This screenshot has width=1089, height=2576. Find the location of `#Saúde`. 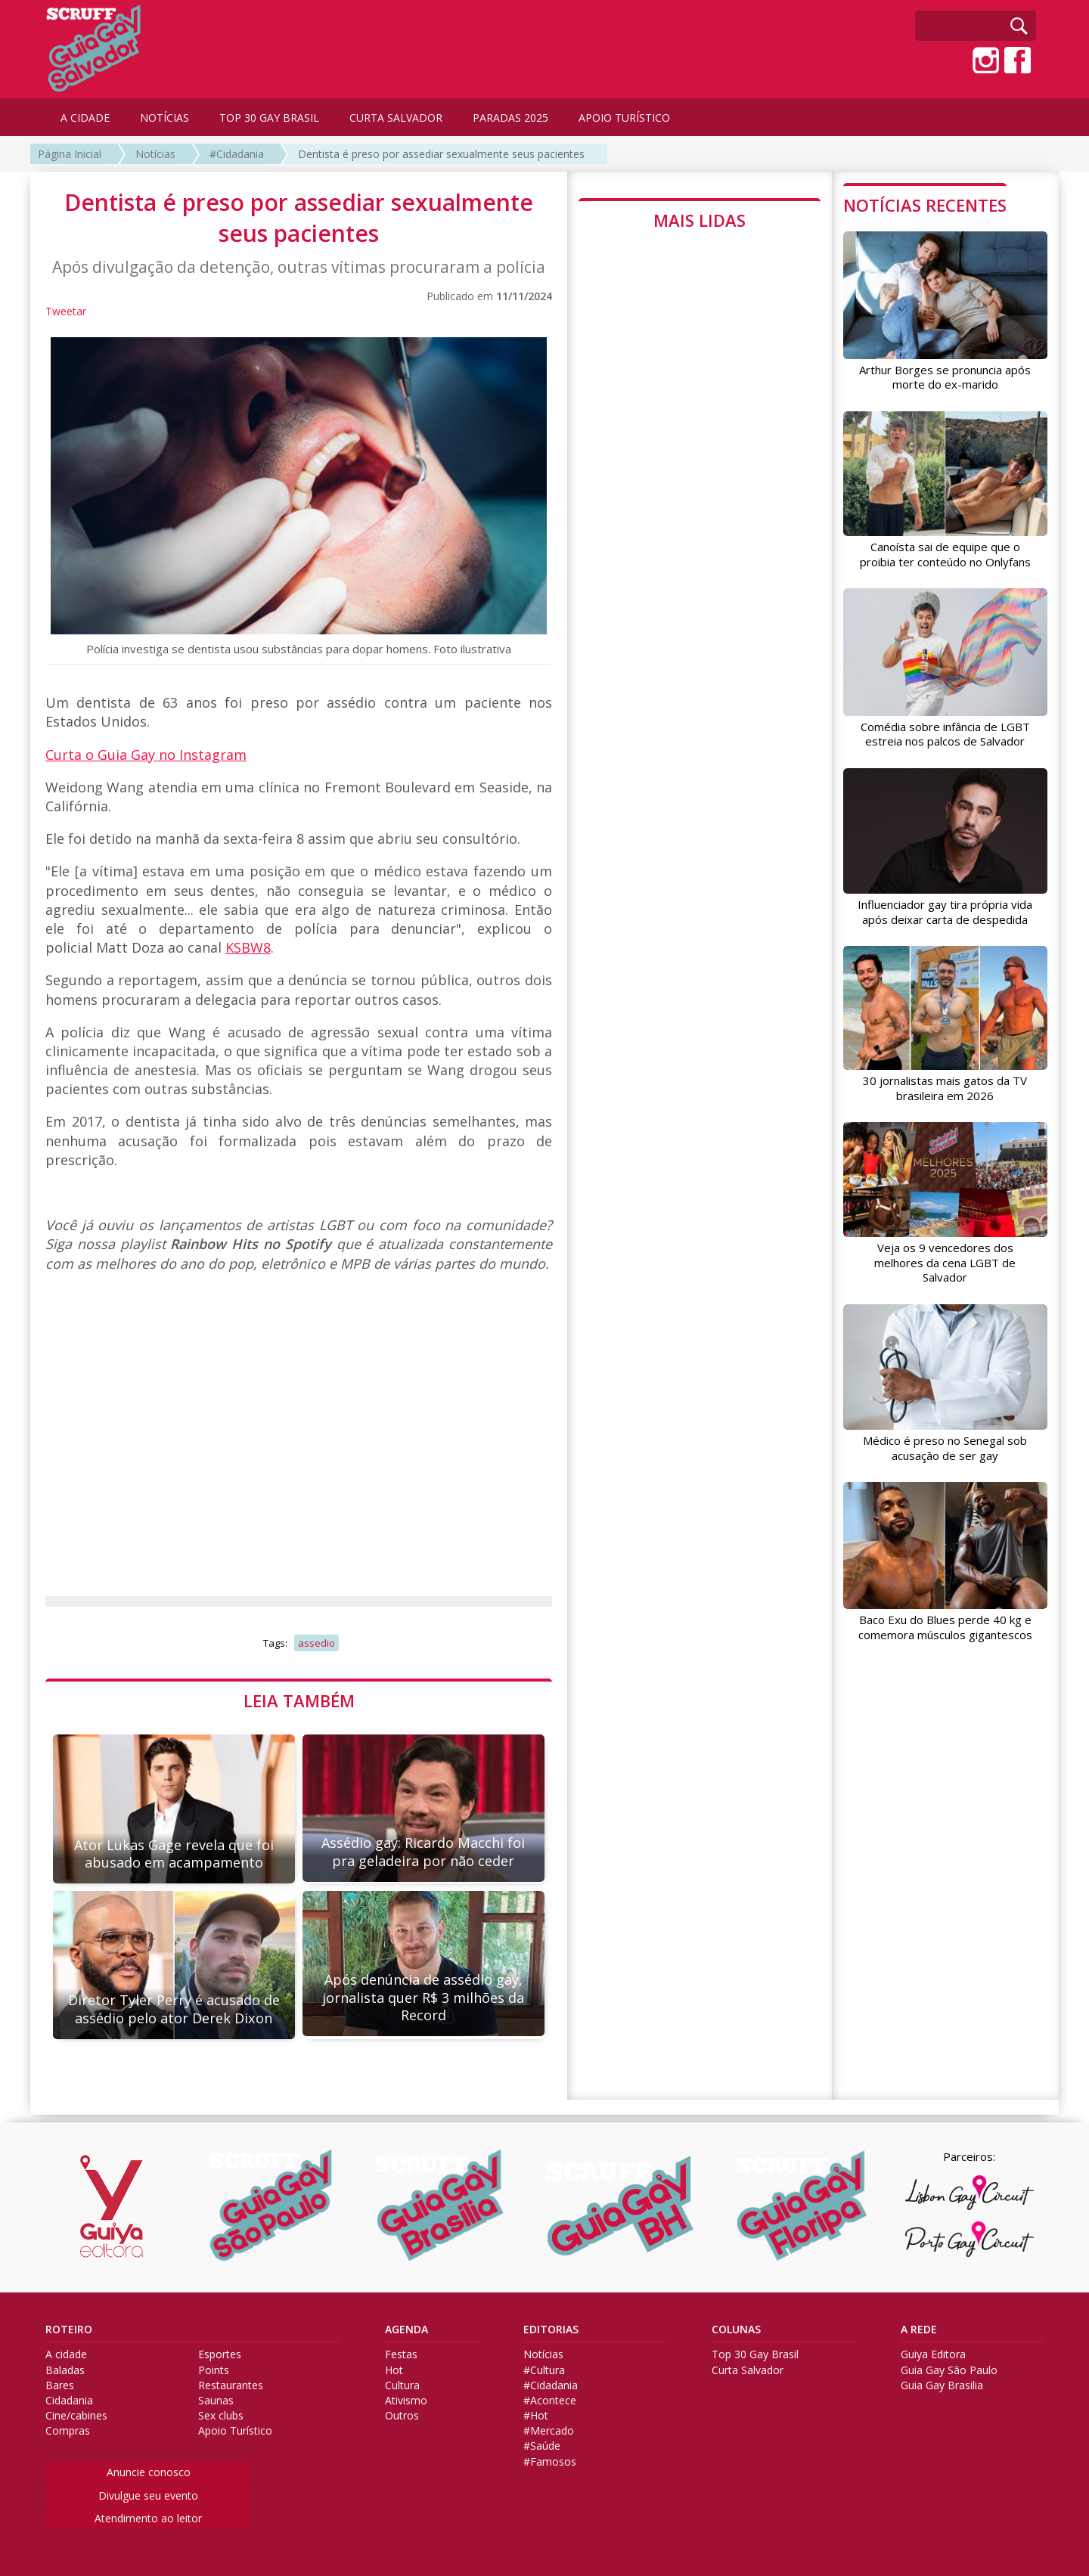

#Saúde is located at coordinates (541, 2446).